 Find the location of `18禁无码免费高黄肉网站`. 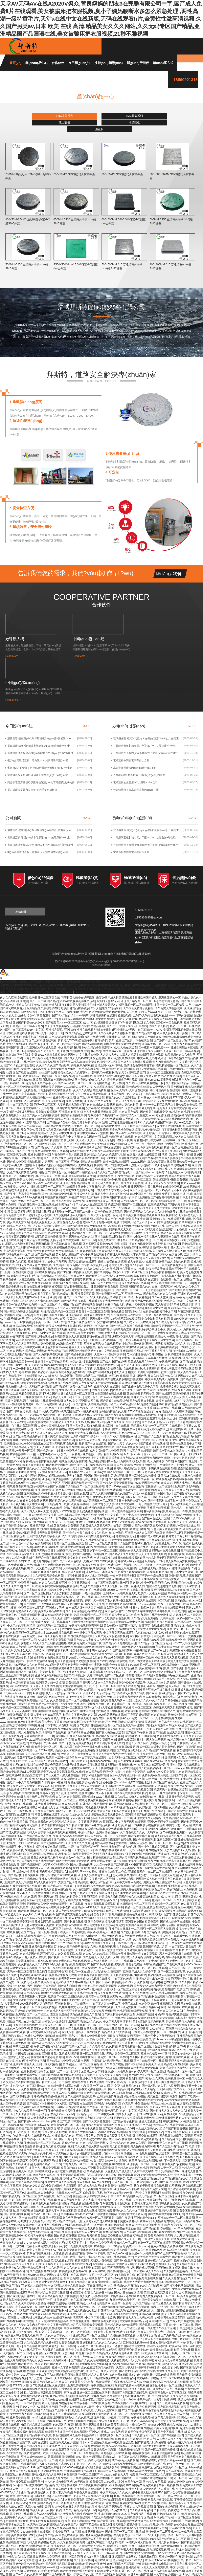

18禁无码免费高黄肉网站 is located at coordinates (107, 2509).